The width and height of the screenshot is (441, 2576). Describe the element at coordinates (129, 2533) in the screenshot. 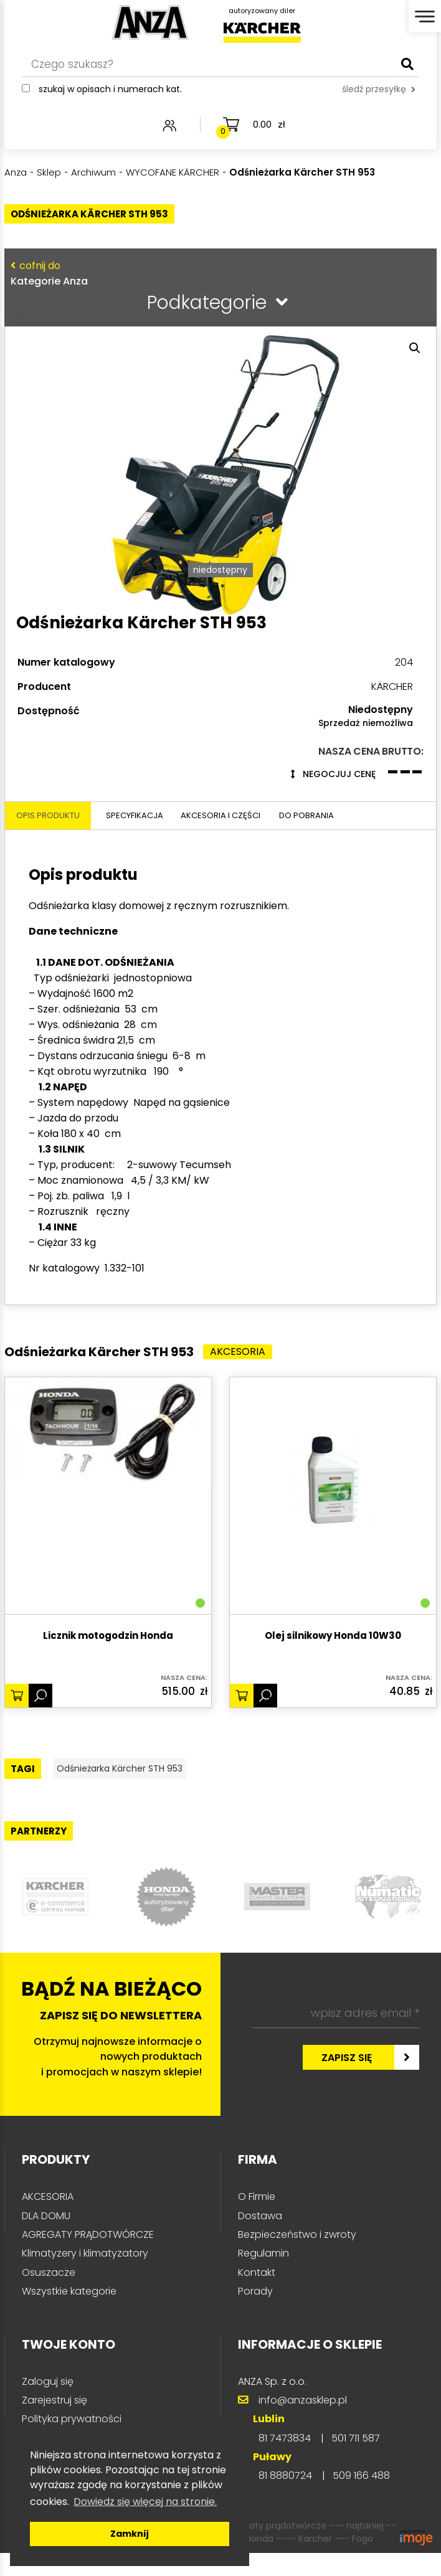

I see `Zamknij [button]` at that location.